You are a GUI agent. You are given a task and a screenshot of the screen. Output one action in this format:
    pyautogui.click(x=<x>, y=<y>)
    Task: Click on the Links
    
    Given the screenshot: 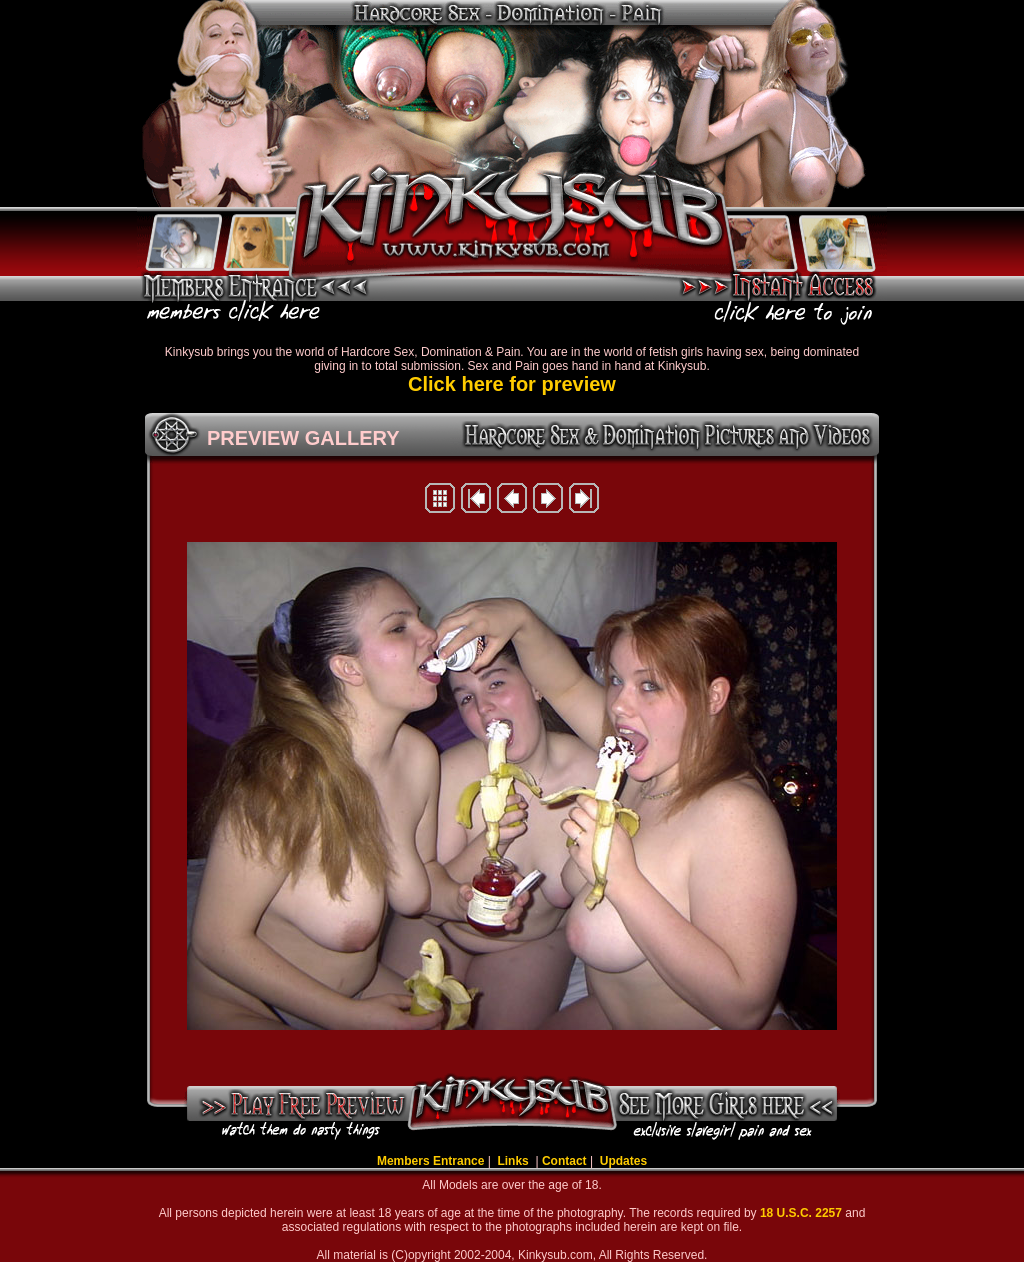 What is the action you would take?
    pyautogui.click(x=514, y=1161)
    